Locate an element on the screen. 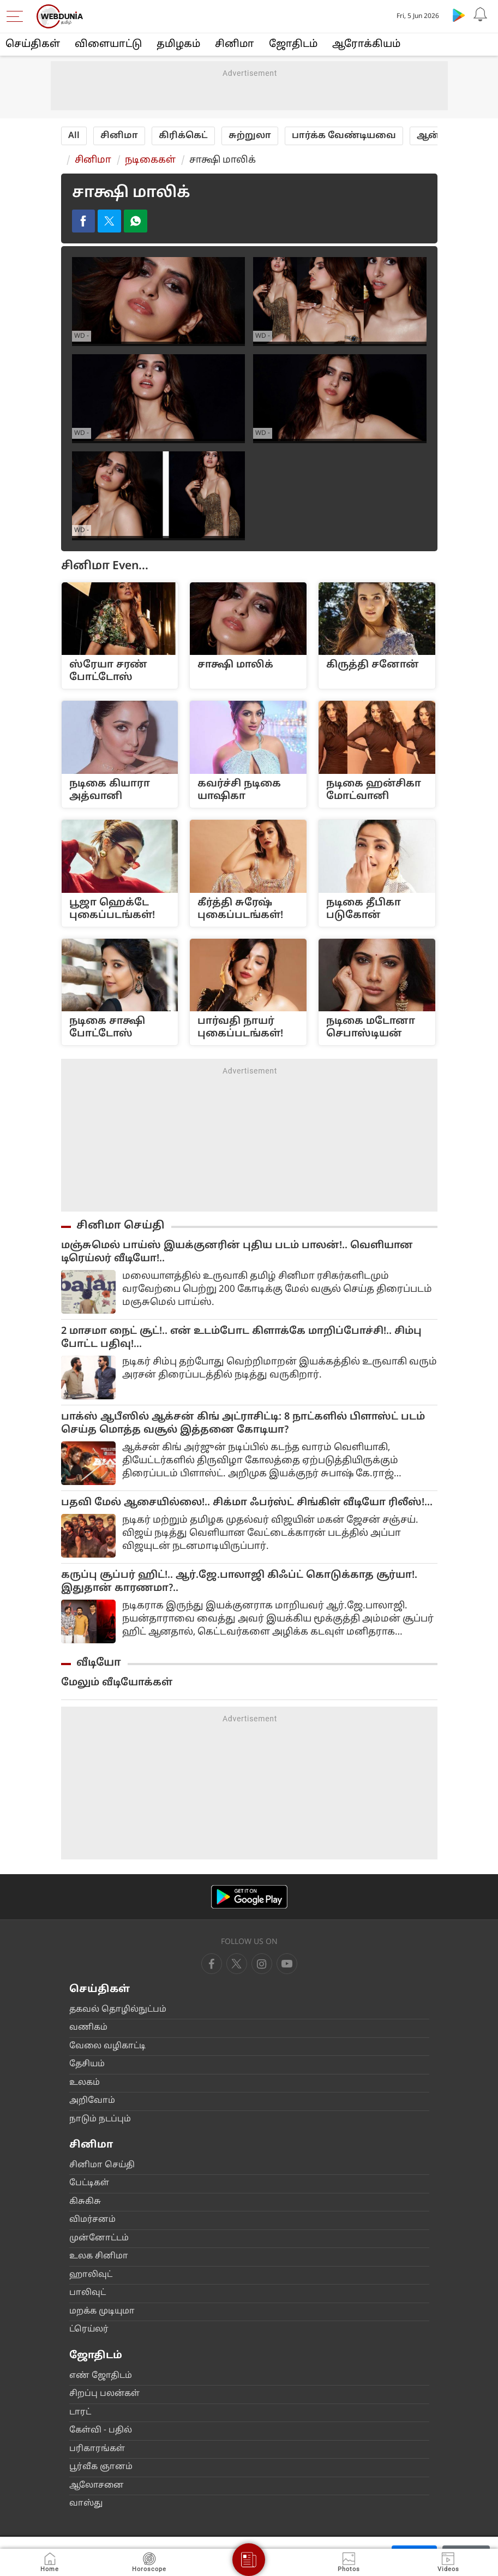  சுற்றுலா is located at coordinates (250, 135).